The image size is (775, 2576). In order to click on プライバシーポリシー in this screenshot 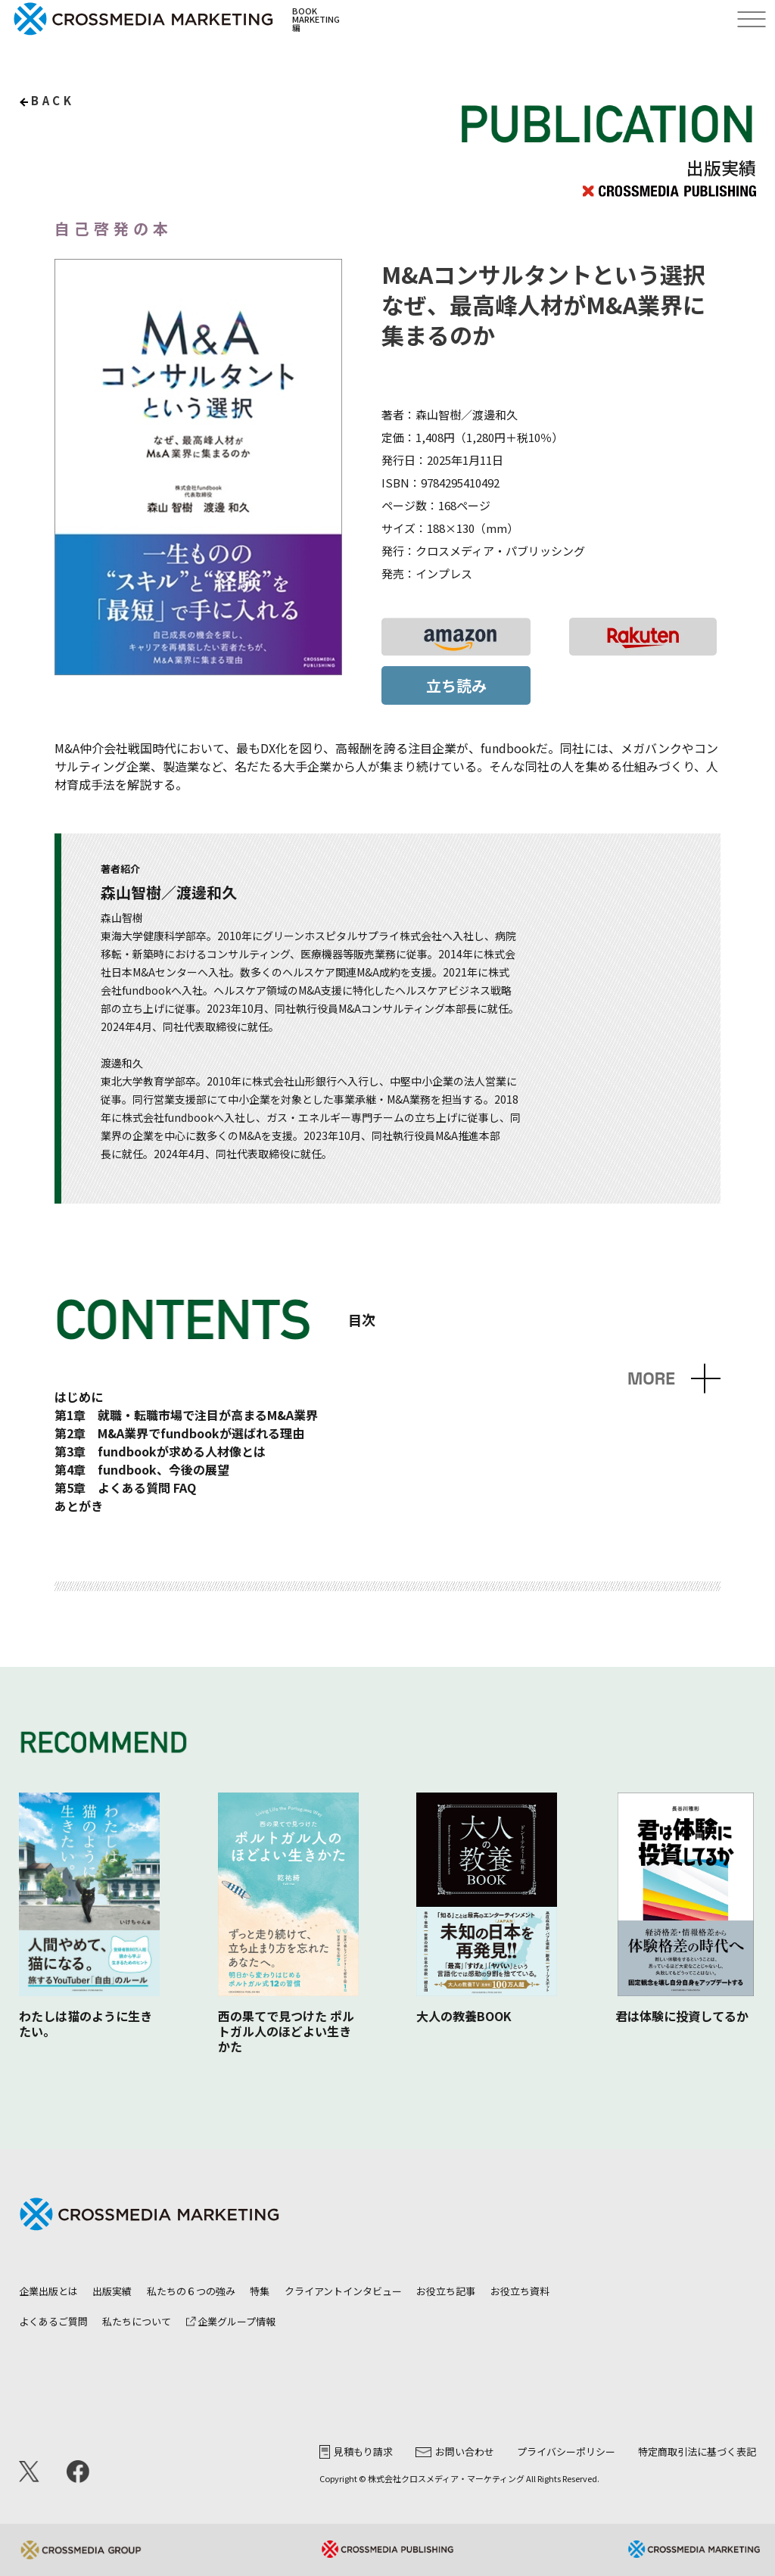, I will do `click(566, 2451)`.